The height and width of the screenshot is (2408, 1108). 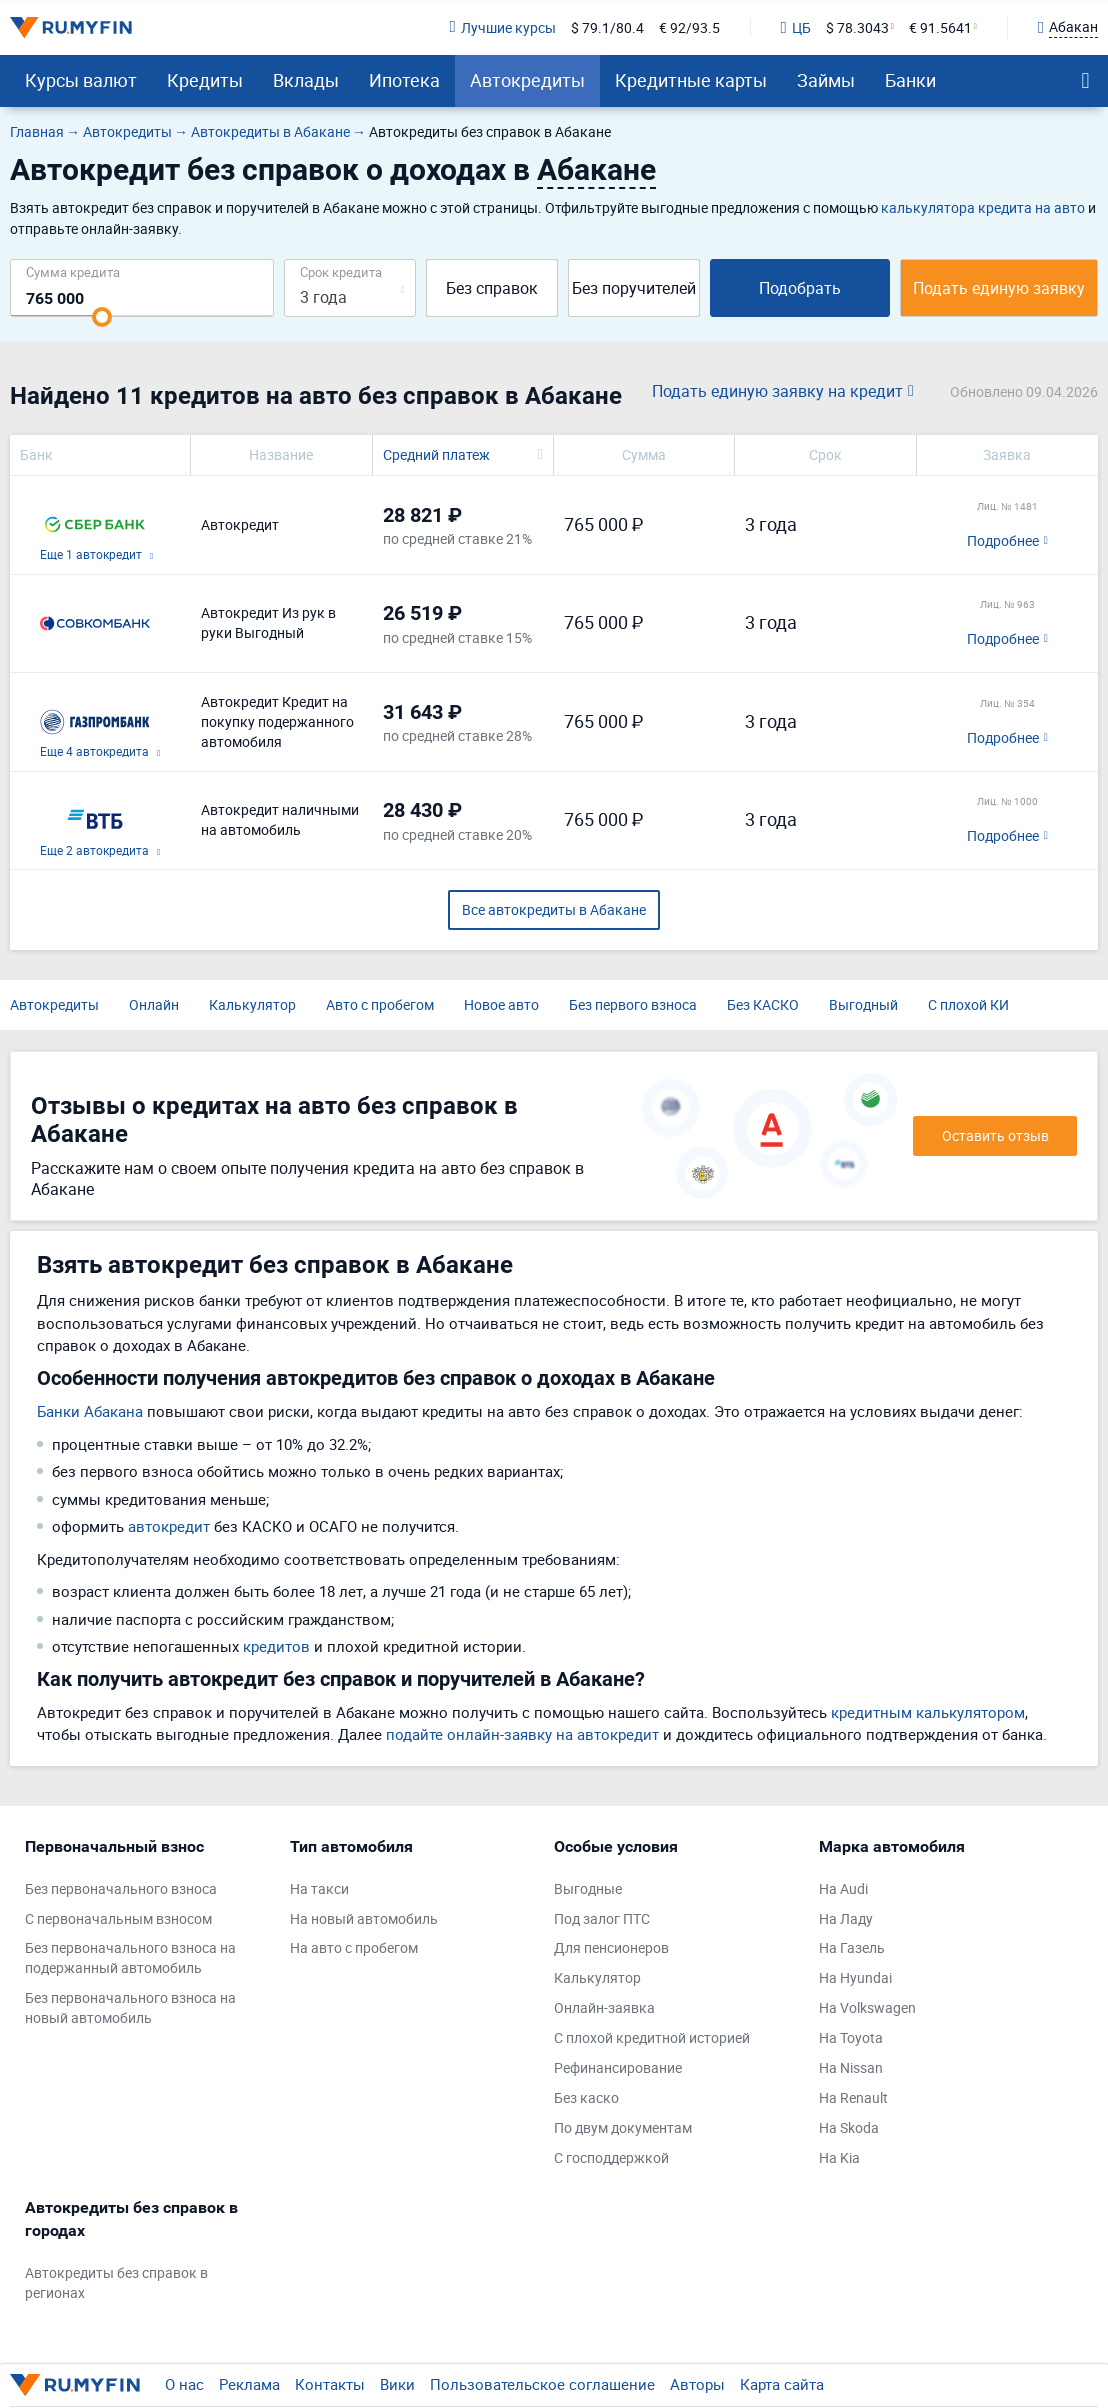 I want to click on ЦБ, so click(x=796, y=27).